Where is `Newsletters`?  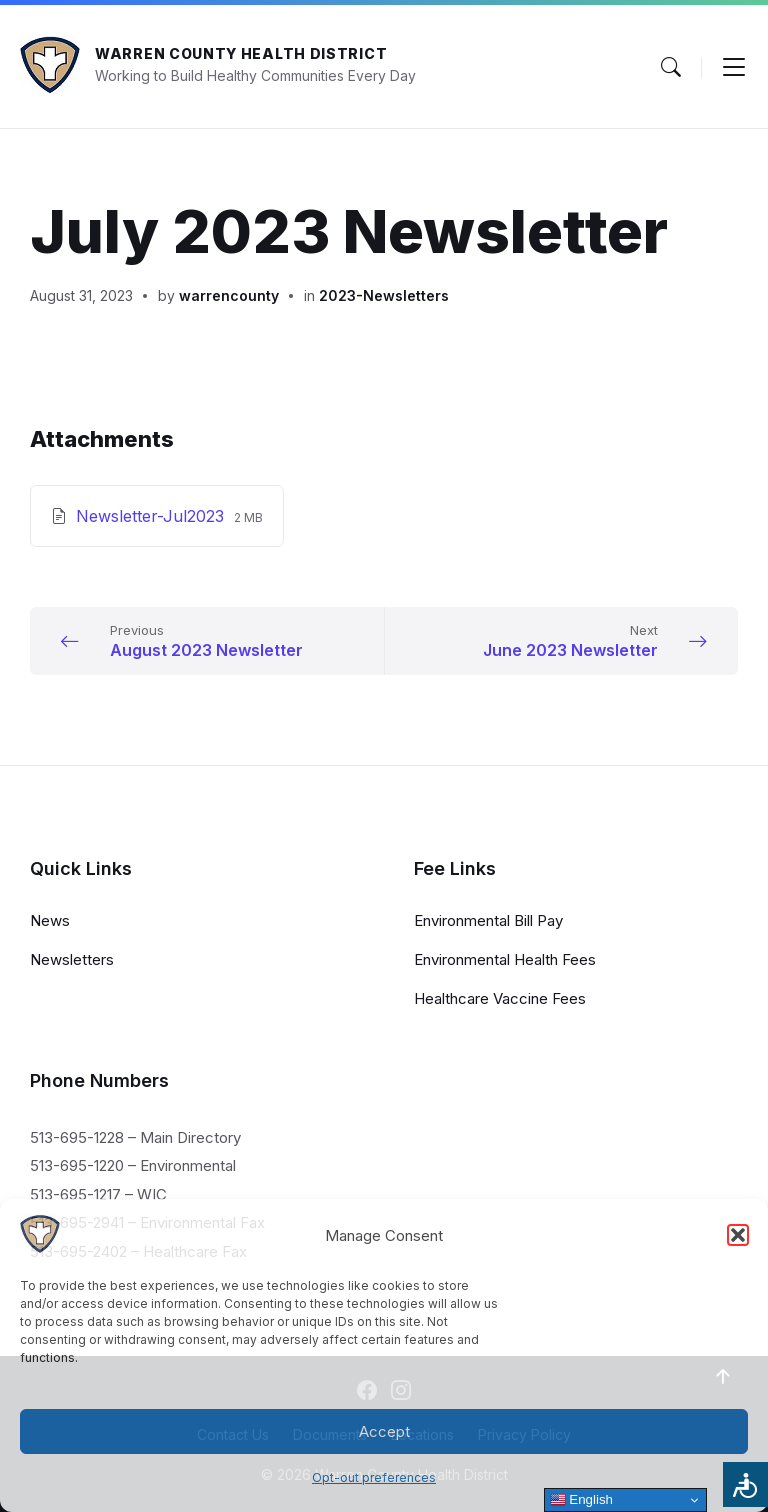 Newsletters is located at coordinates (72, 959).